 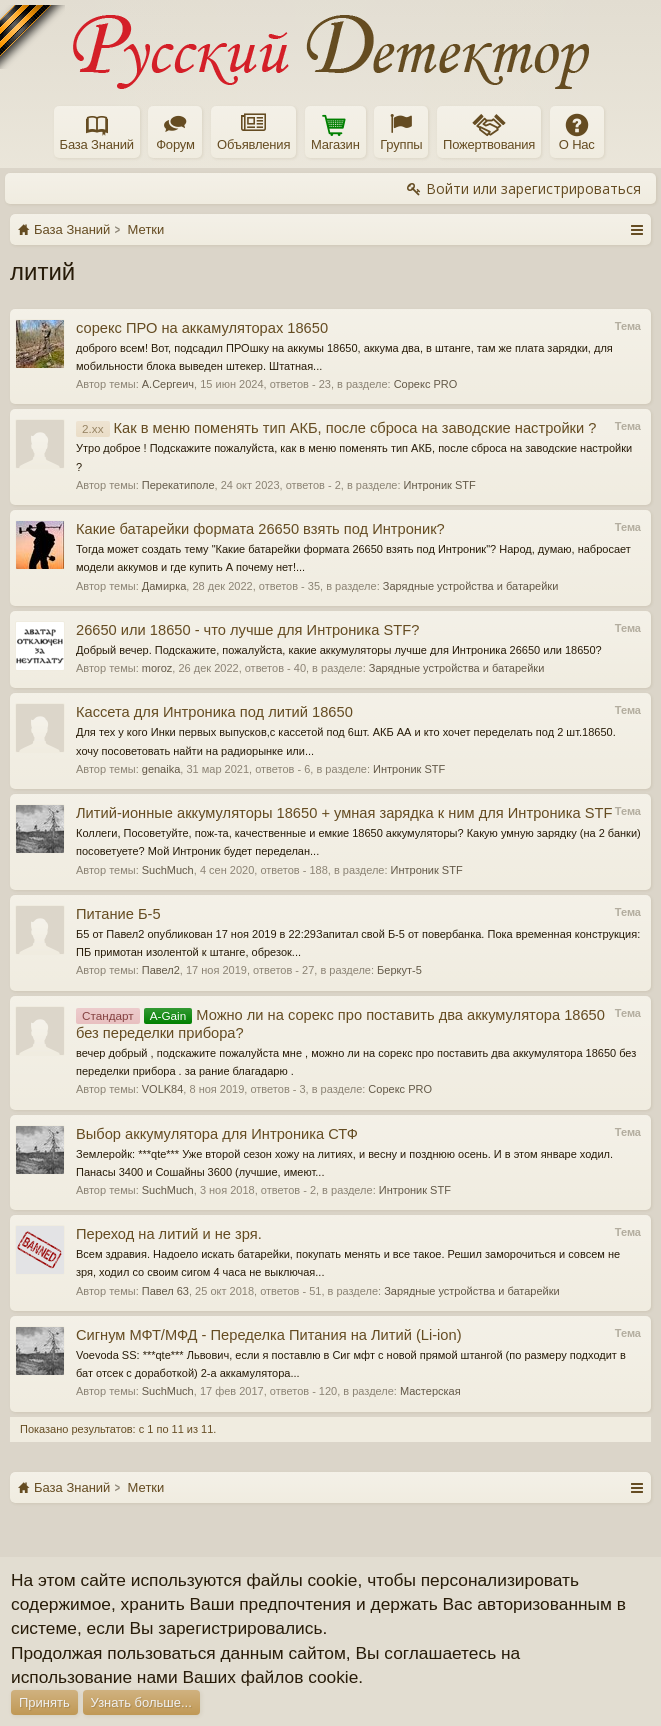 I want to click on Переход на литий и не зря., so click(x=169, y=1234).